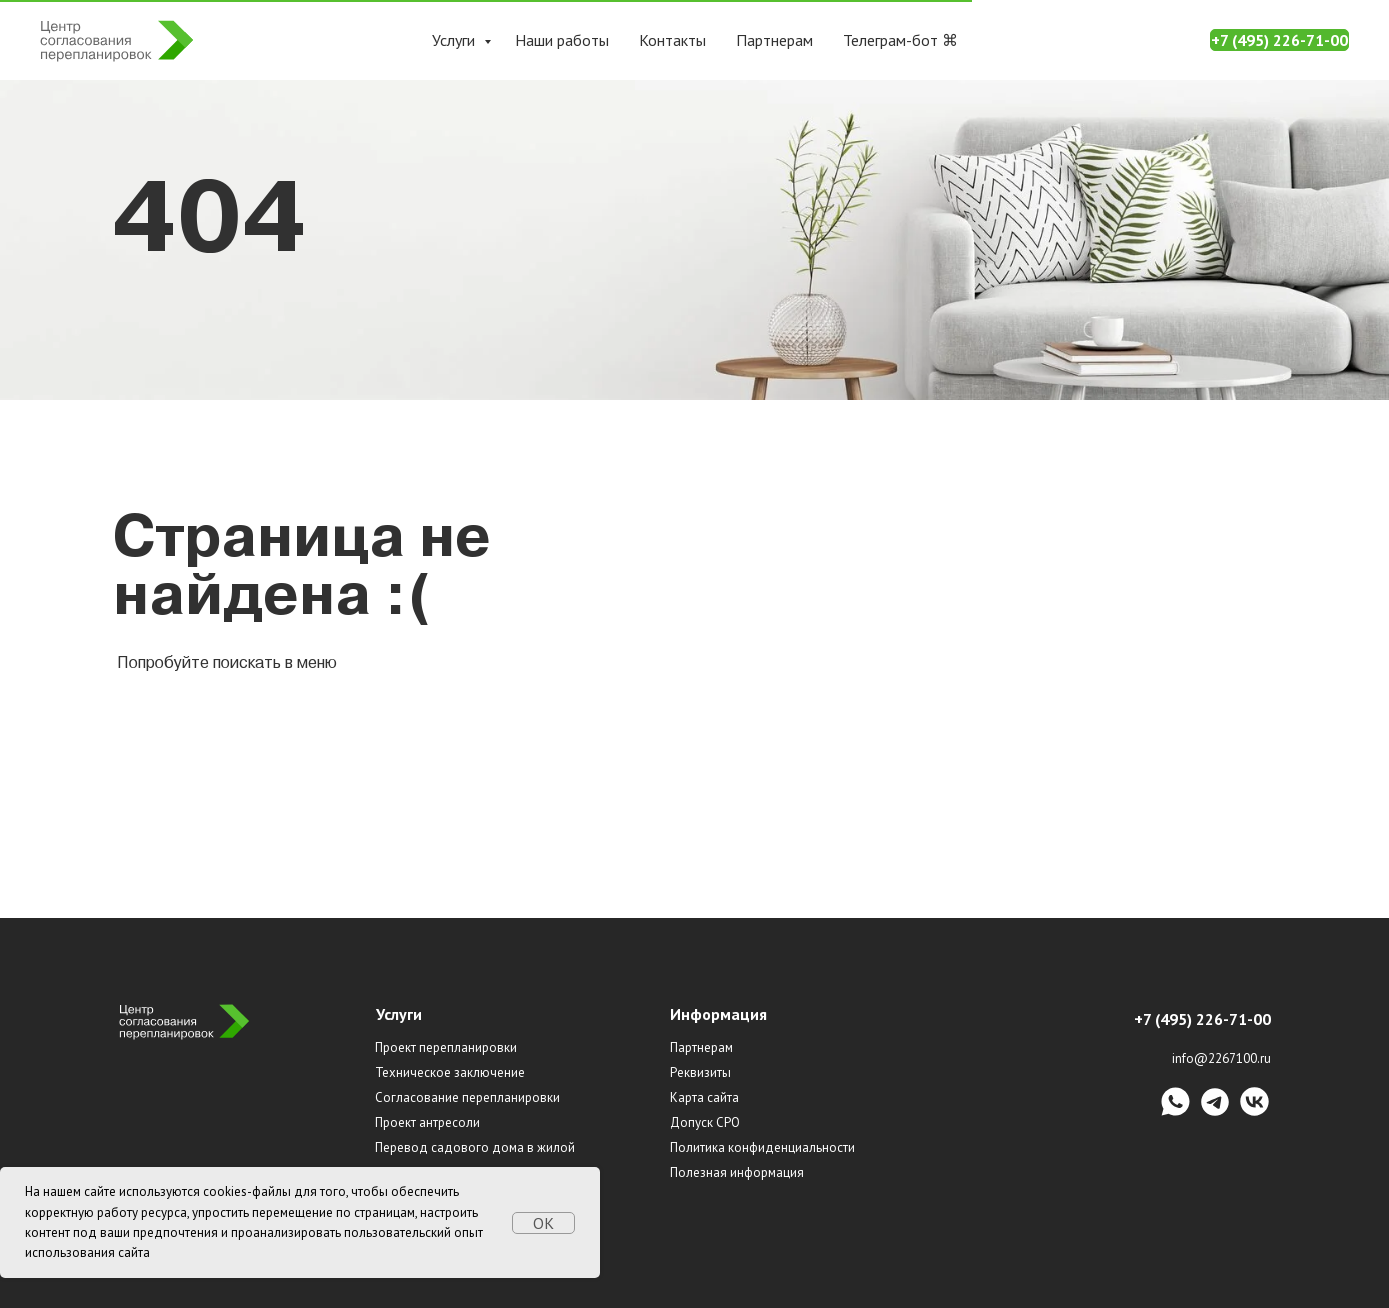 The width and height of the screenshot is (1389, 1308). I want to click on Перевод садового дома в жилой, so click(475, 1147).